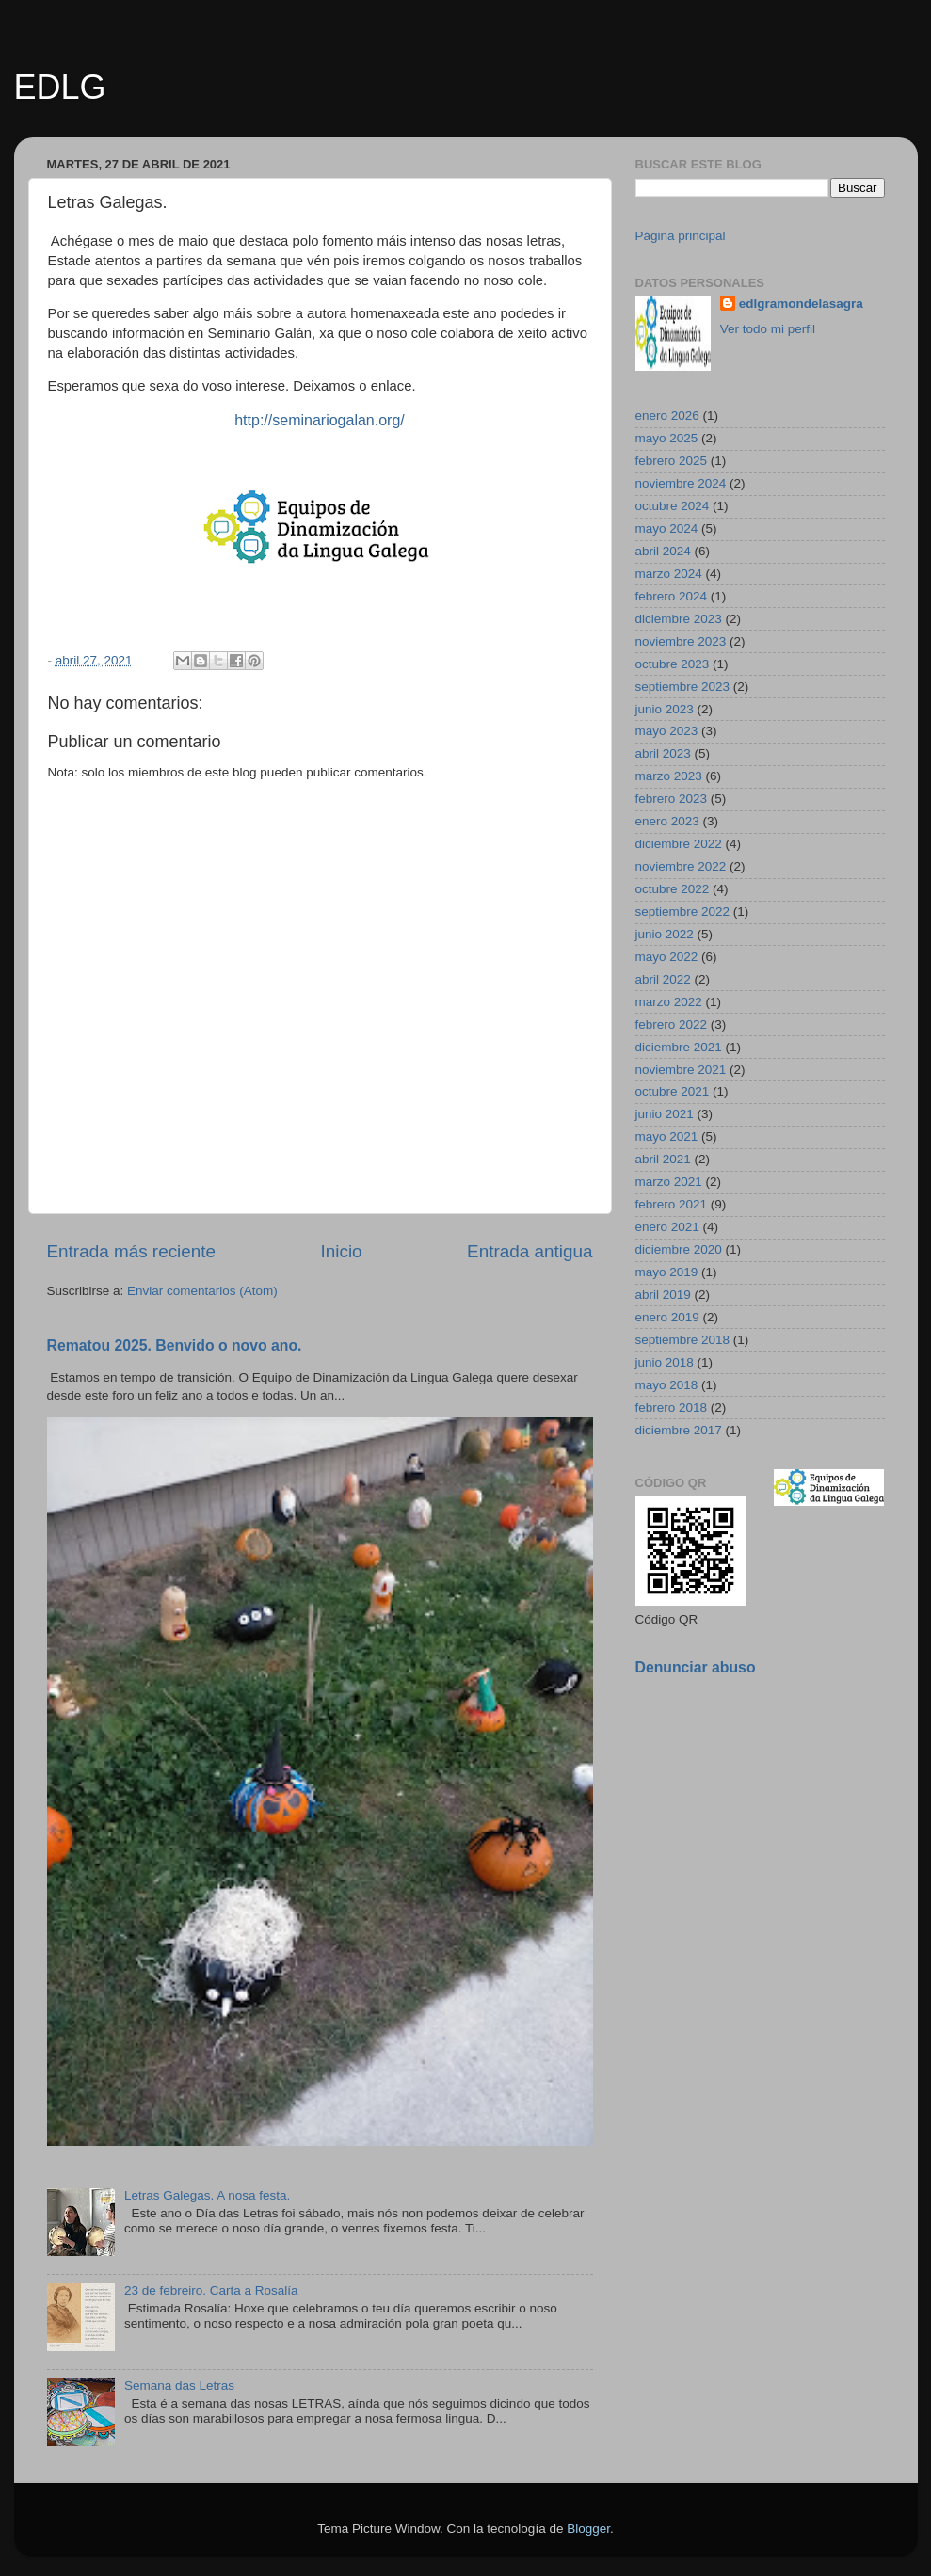  What do you see at coordinates (666, 731) in the screenshot?
I see `mayo 2023` at bounding box center [666, 731].